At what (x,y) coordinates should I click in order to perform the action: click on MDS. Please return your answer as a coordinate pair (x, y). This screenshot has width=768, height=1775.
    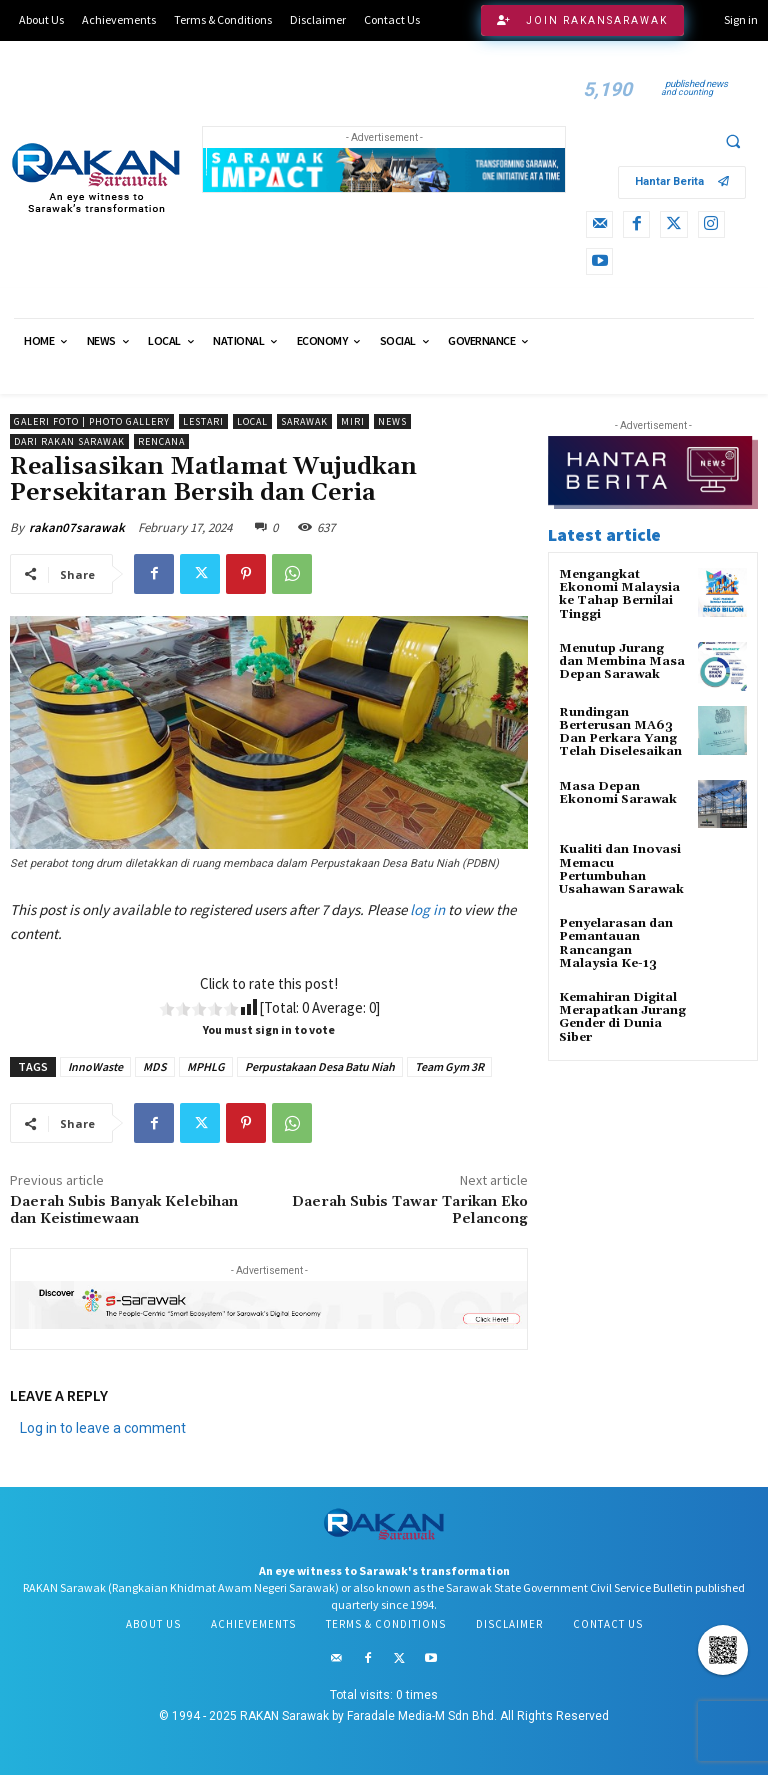
    Looking at the image, I should click on (155, 1066).